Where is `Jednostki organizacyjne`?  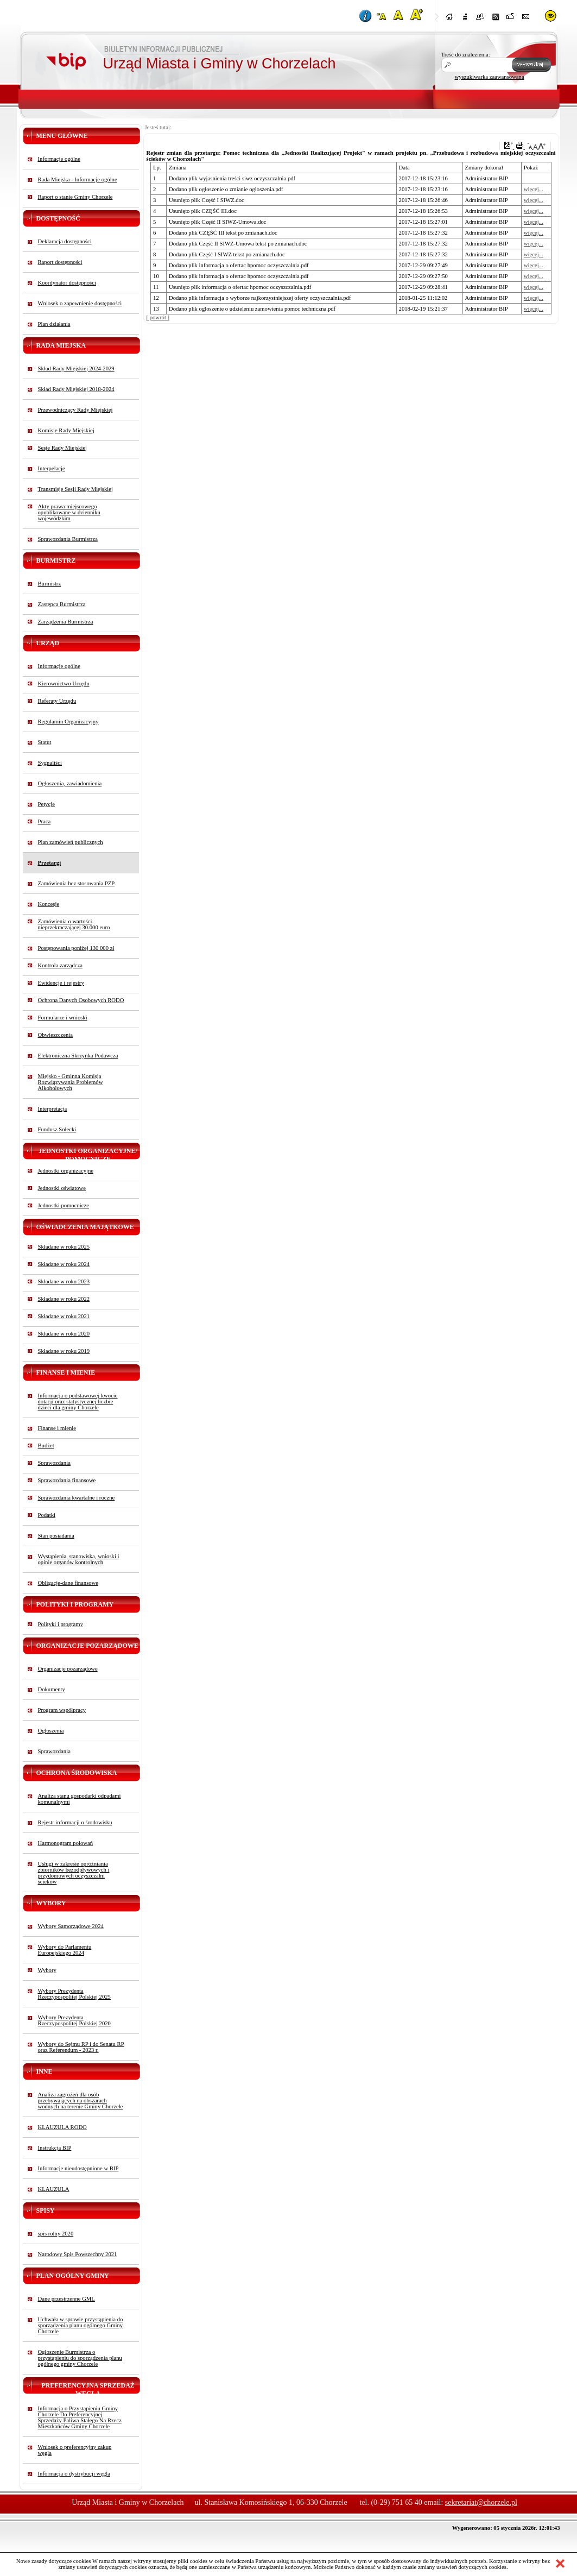 Jednostki organizacyjne is located at coordinates (66, 1171).